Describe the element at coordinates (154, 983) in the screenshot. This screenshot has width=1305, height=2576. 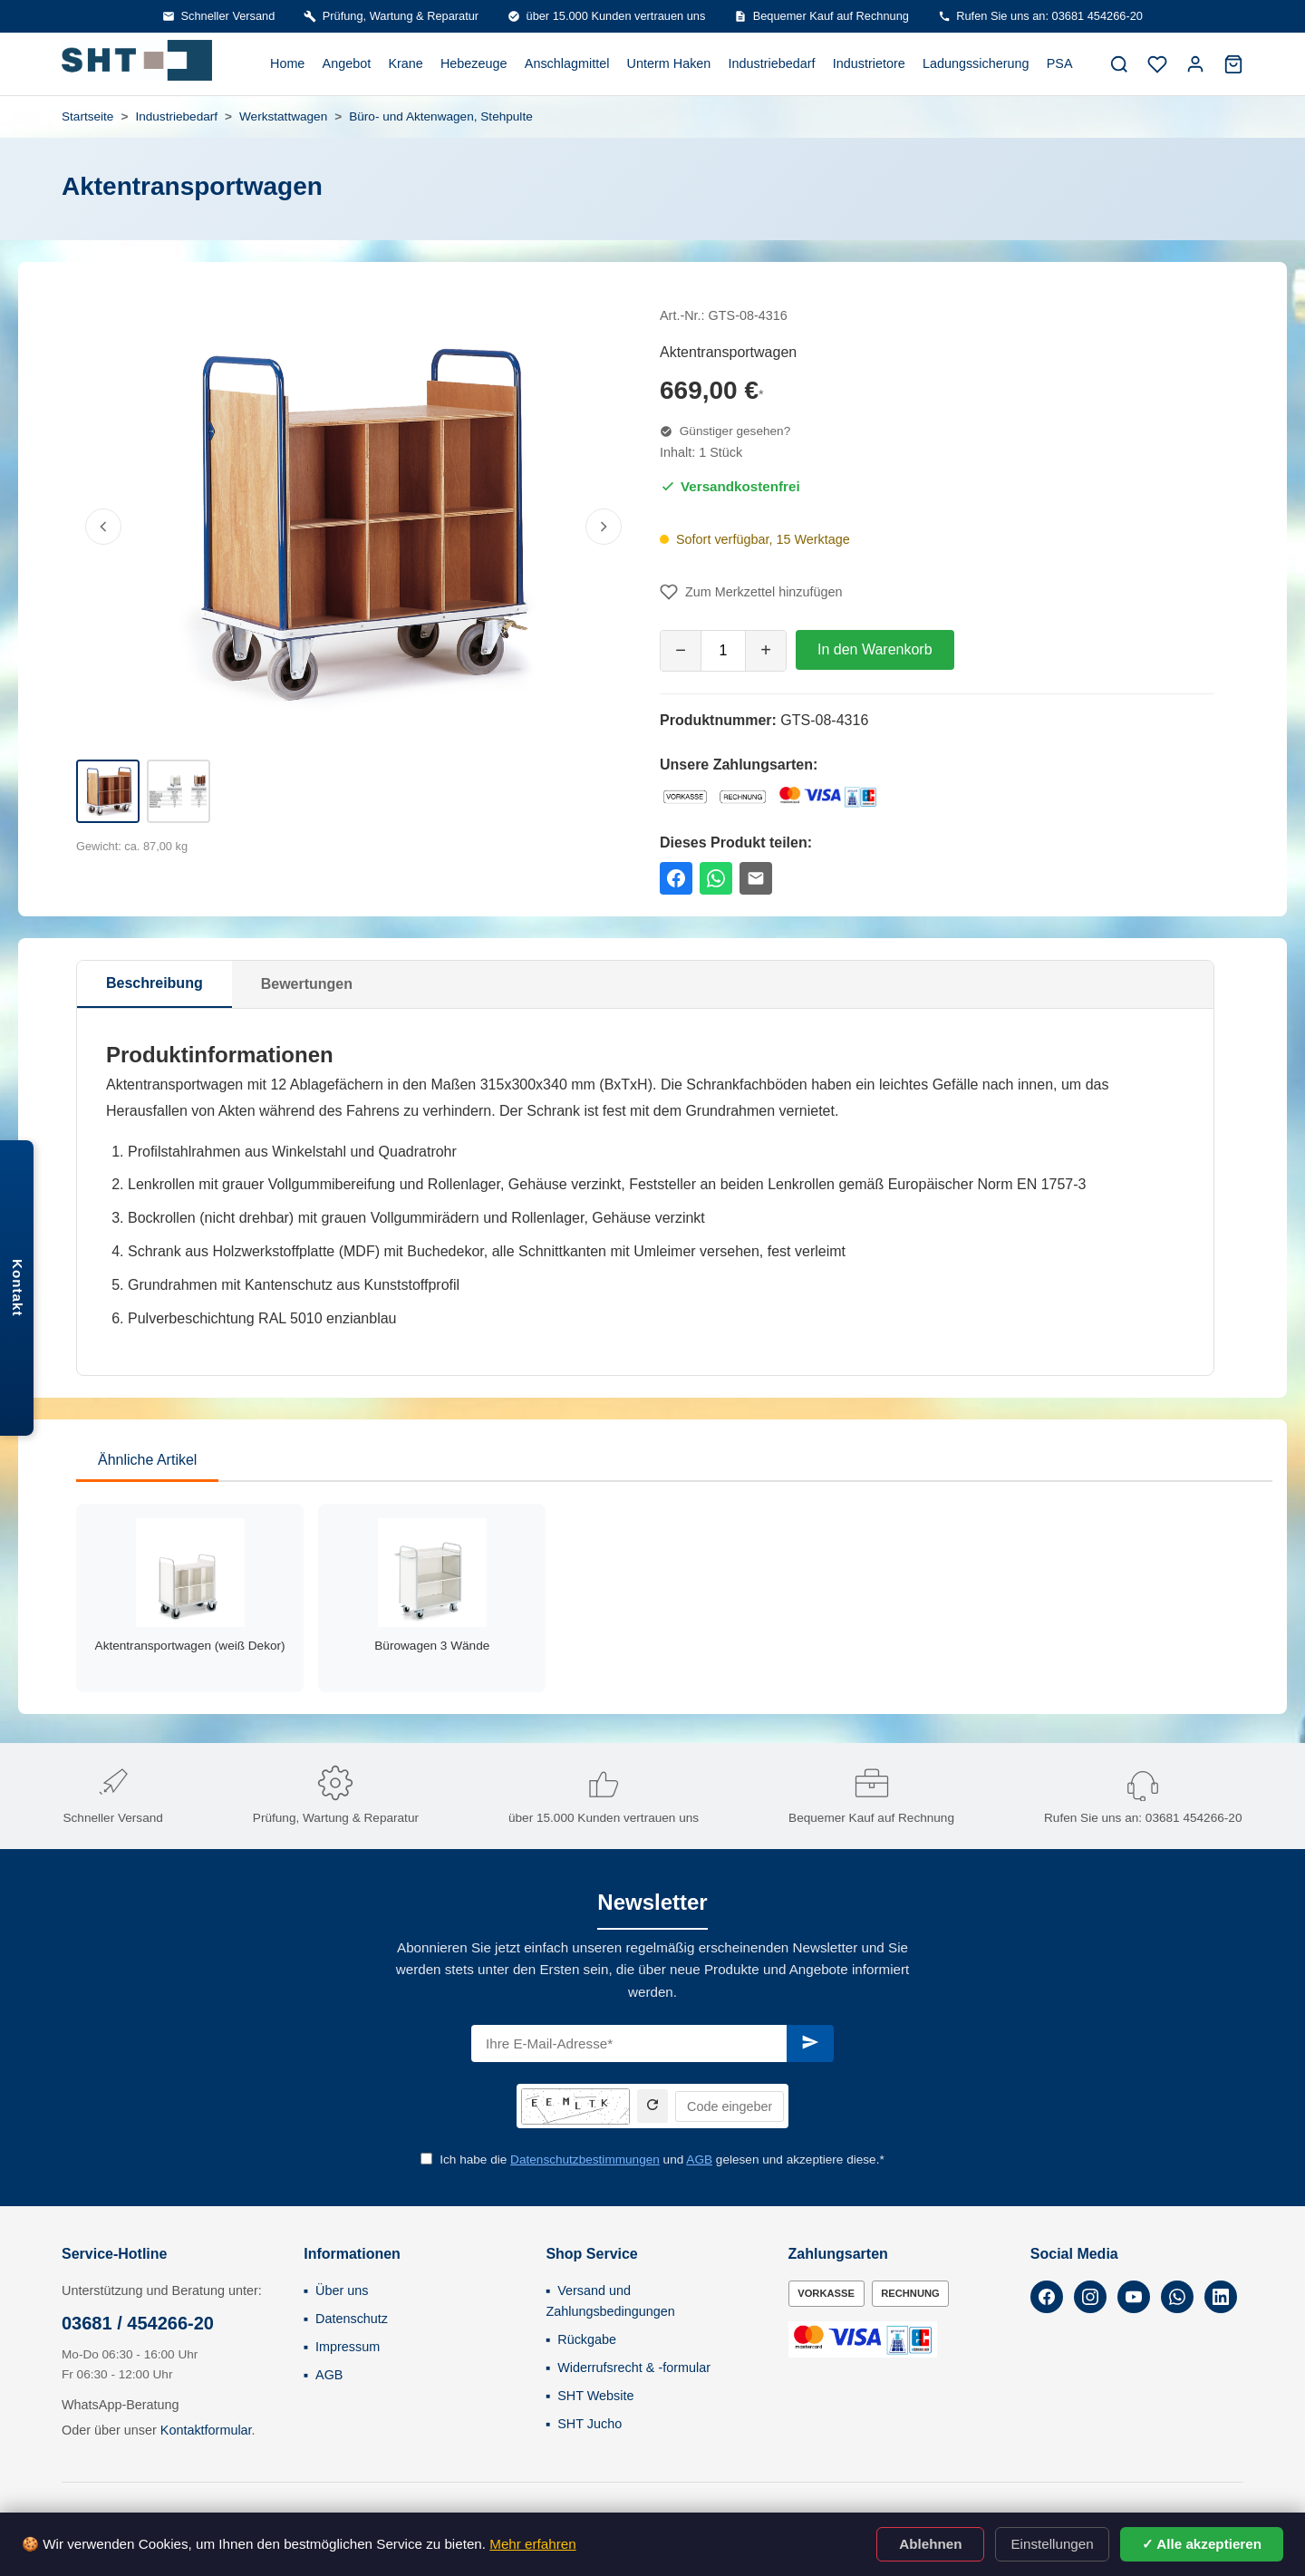
I see `Beschreibung` at that location.